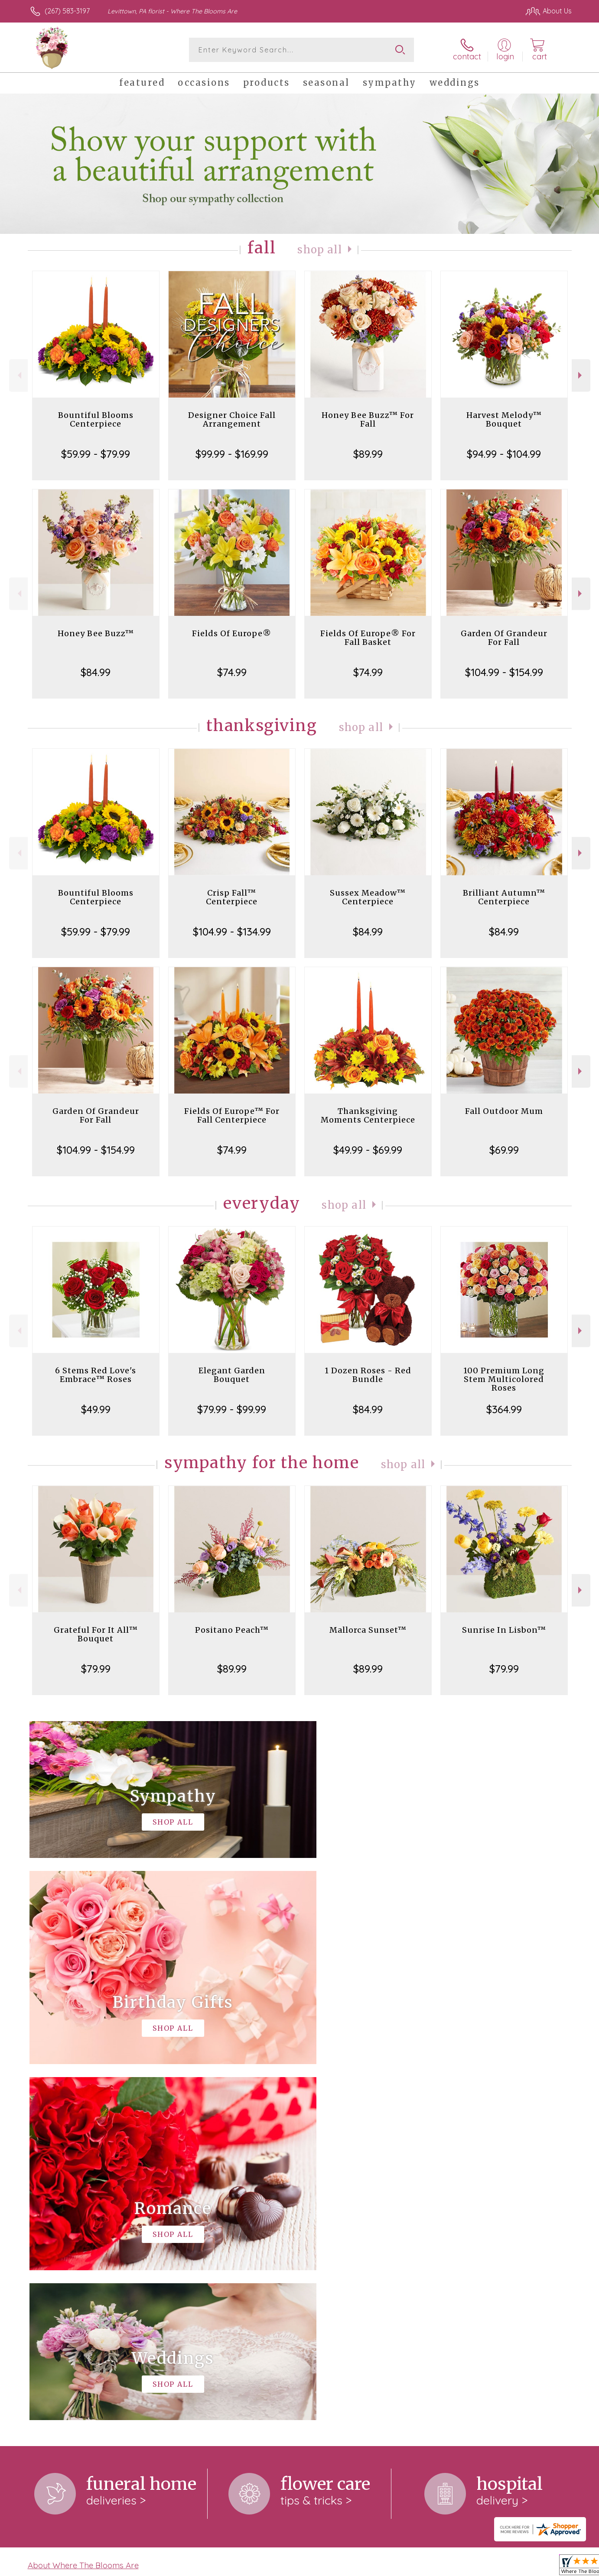 This screenshot has height=2576, width=599. What do you see at coordinates (232, 1375) in the screenshot?
I see `Elegant Garden Bouquet` at bounding box center [232, 1375].